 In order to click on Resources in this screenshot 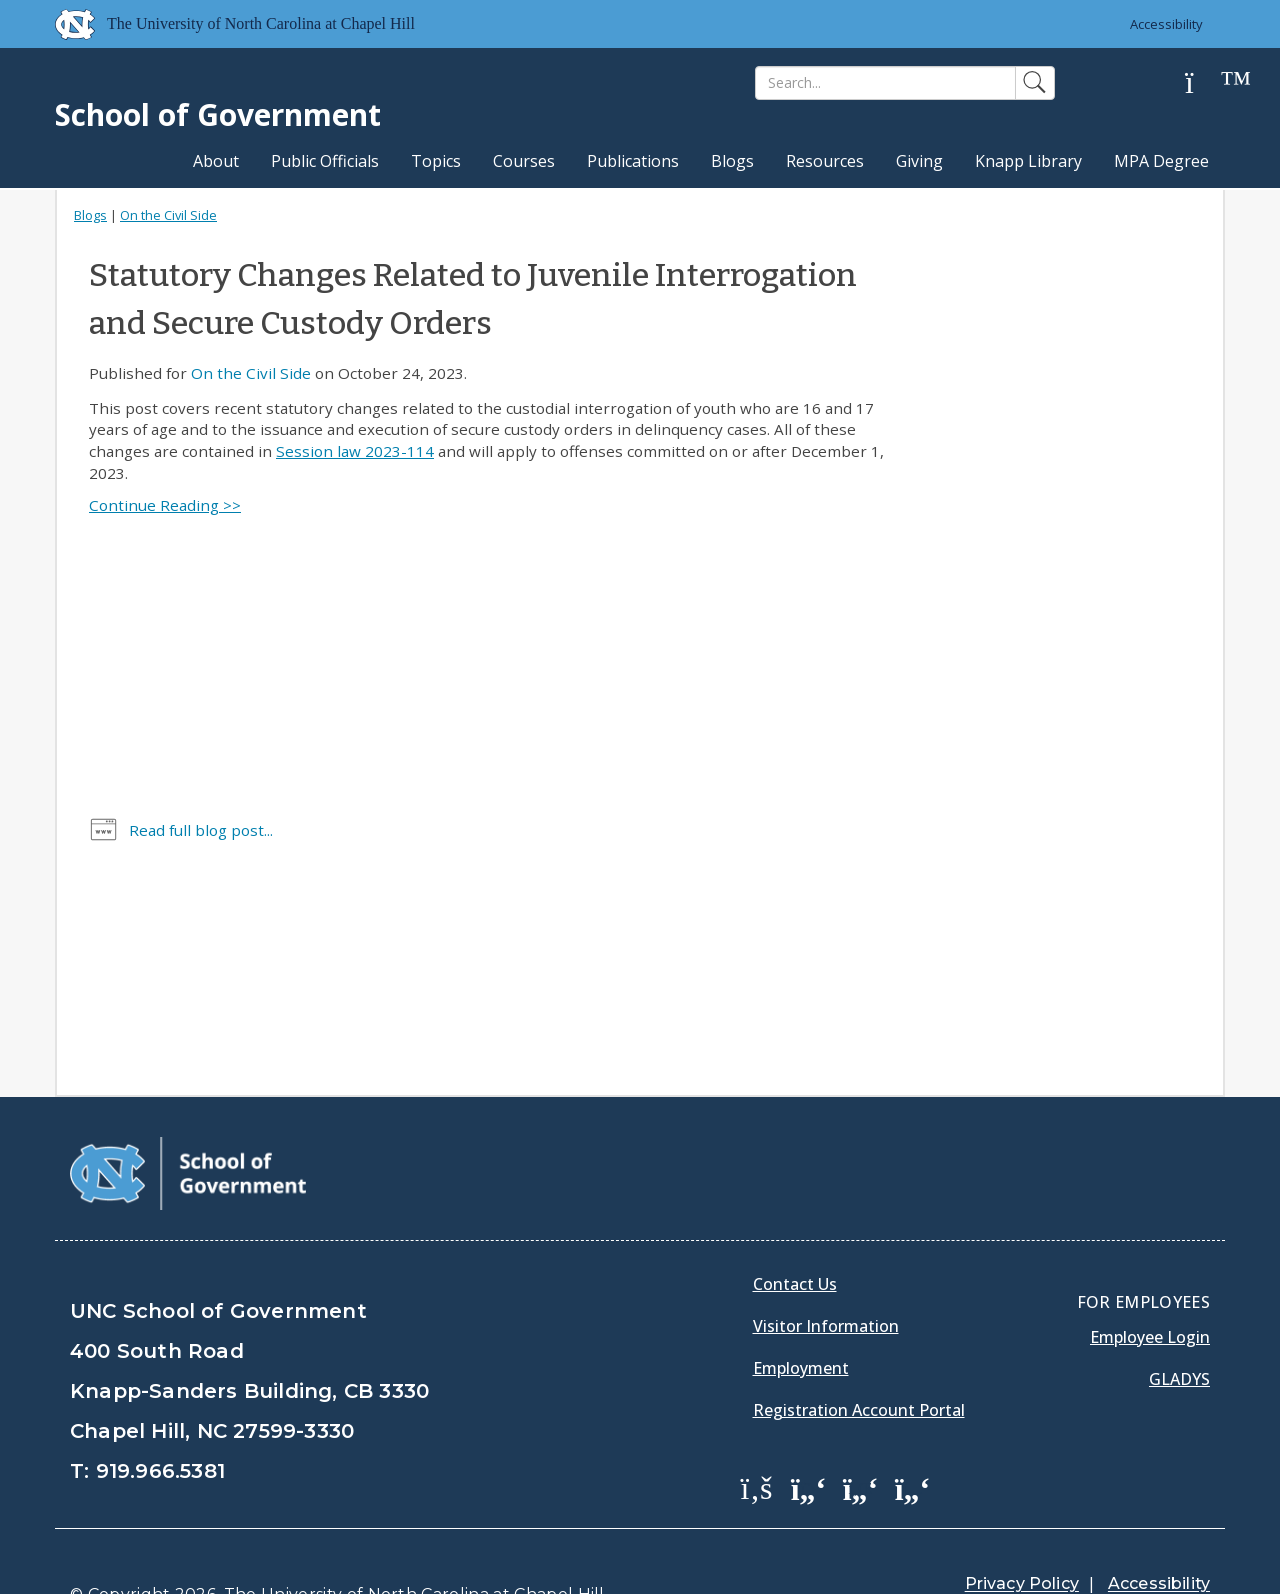, I will do `click(825, 161)`.